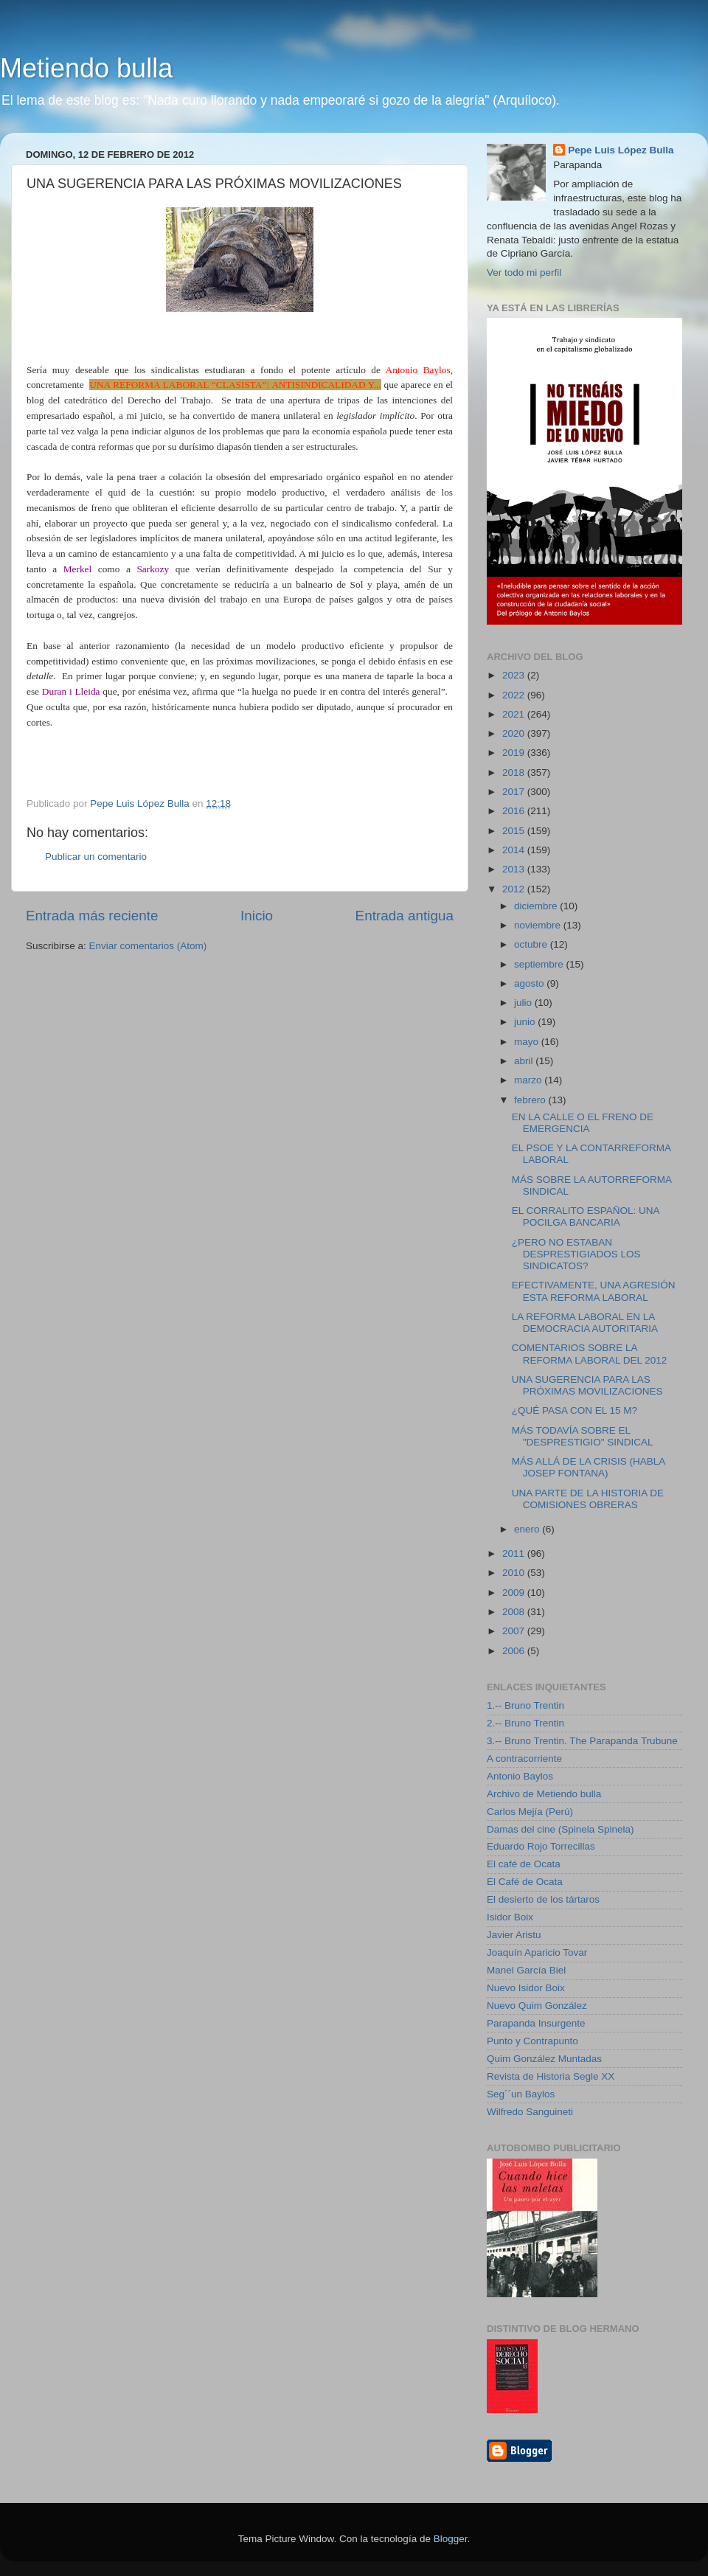 The image size is (708, 2576). What do you see at coordinates (525, 1881) in the screenshot?
I see `El Café de Ocata` at bounding box center [525, 1881].